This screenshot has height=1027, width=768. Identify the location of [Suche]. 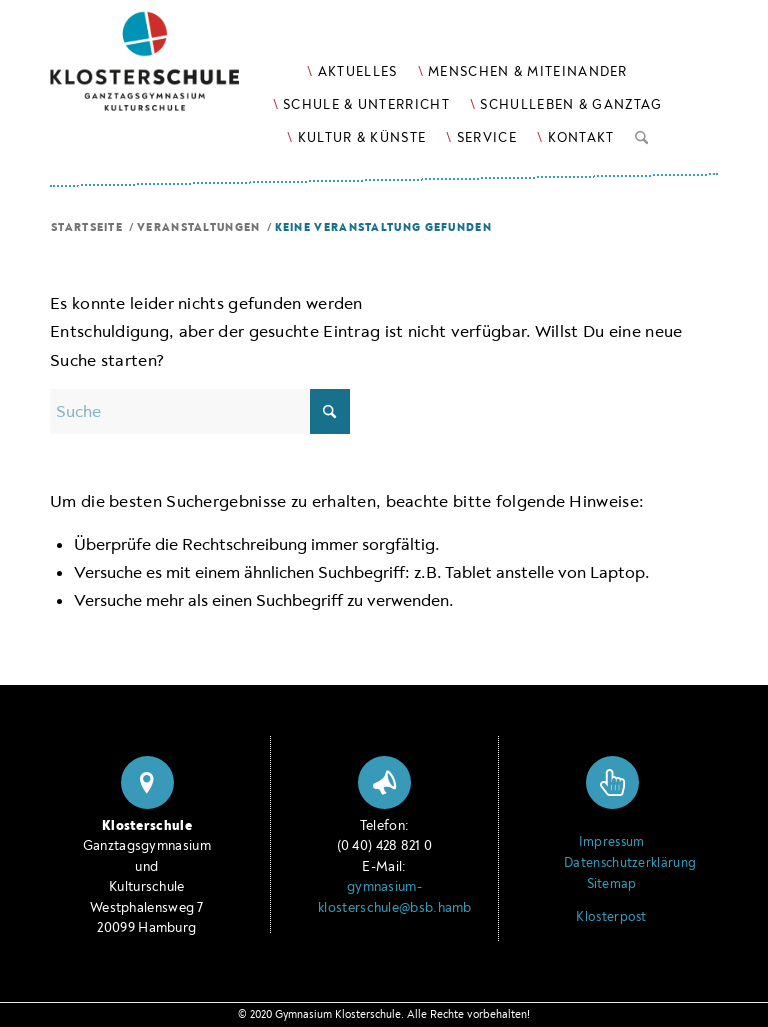
(641, 134).